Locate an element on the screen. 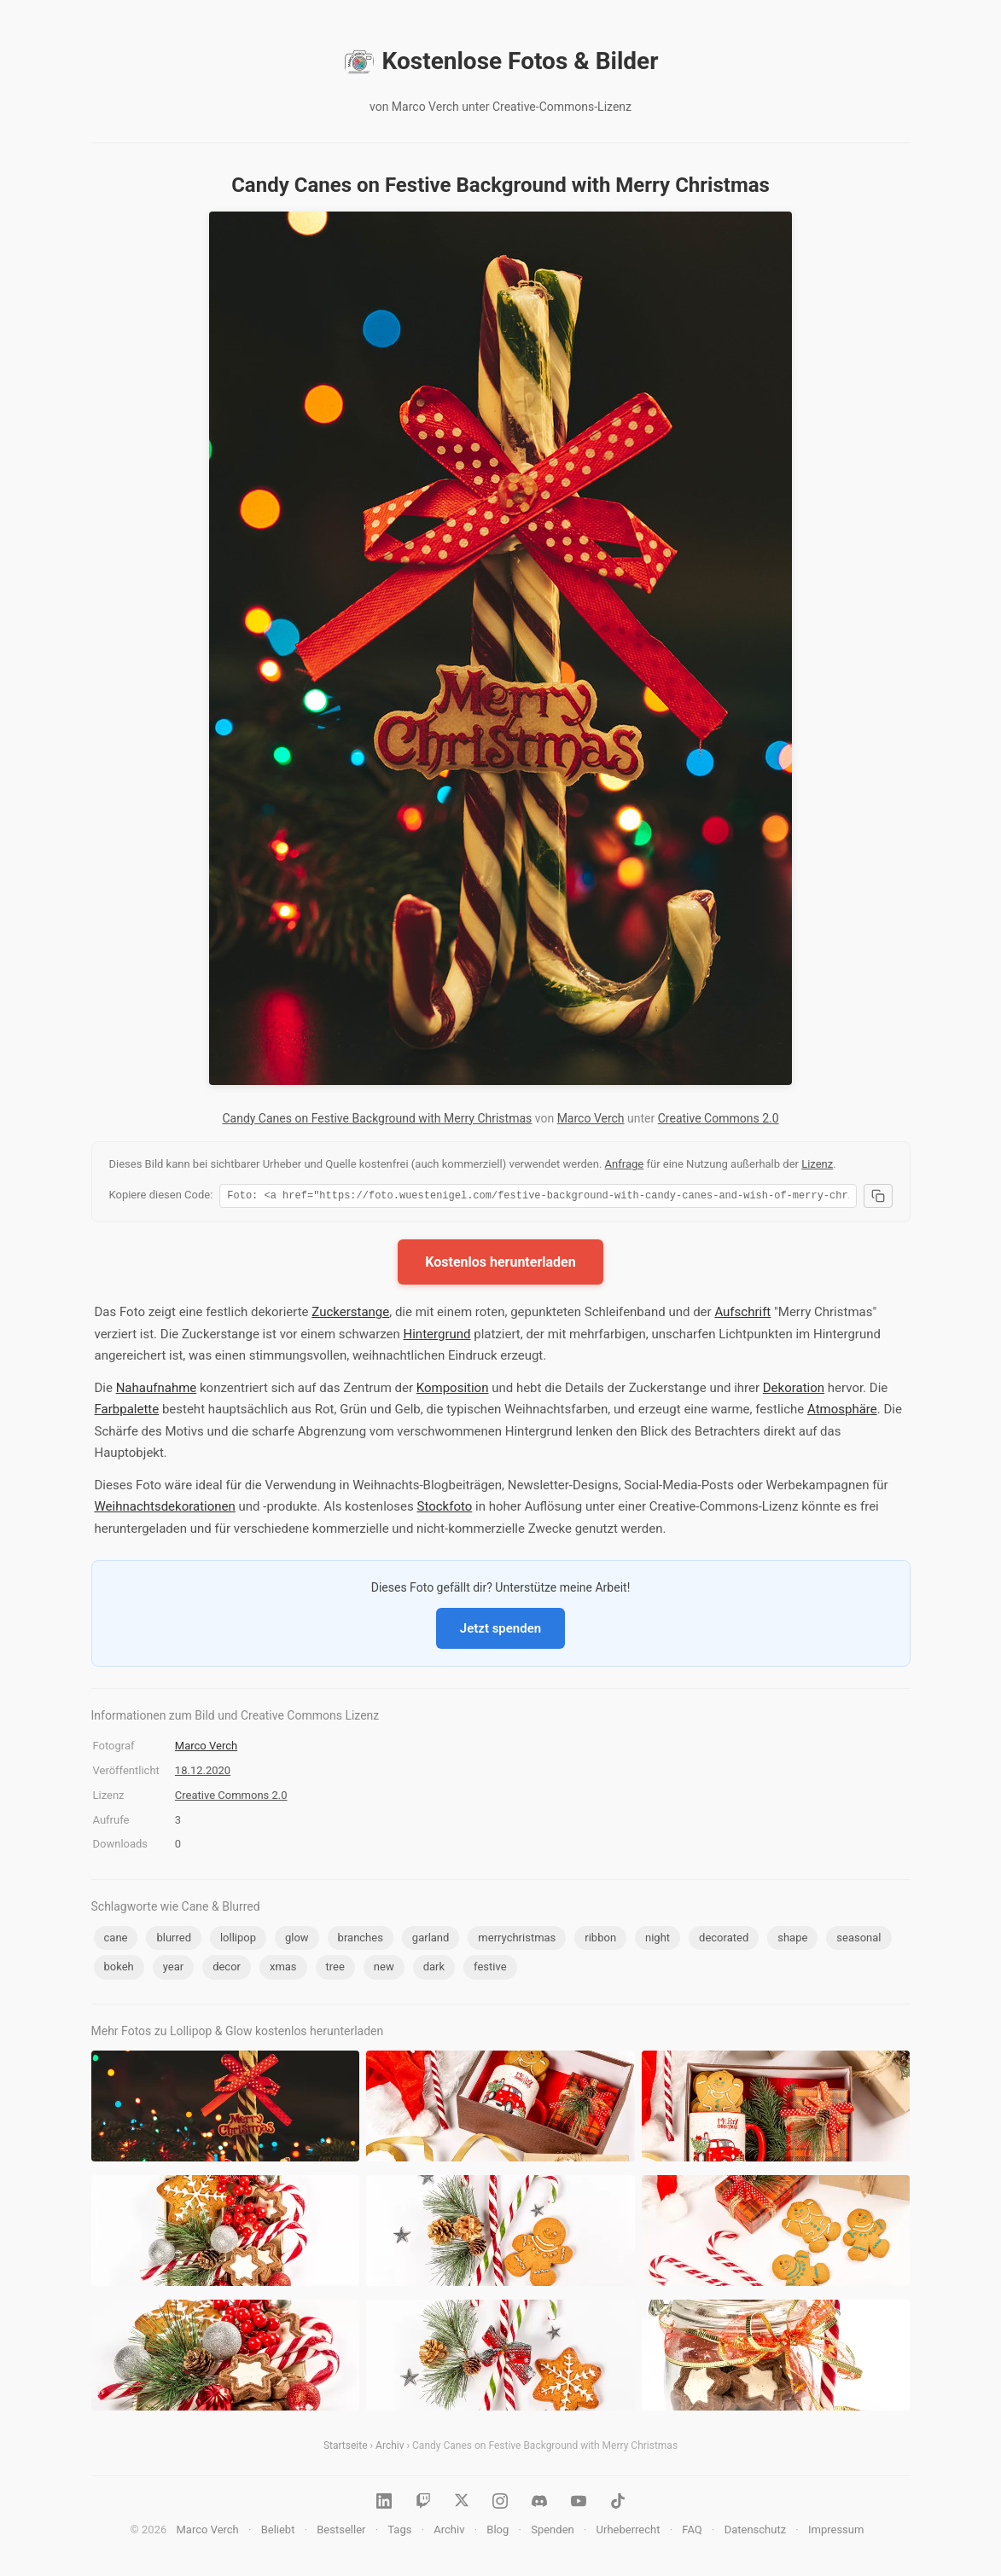 This screenshot has width=1001, height=2576. Startseite is located at coordinates (345, 2448).